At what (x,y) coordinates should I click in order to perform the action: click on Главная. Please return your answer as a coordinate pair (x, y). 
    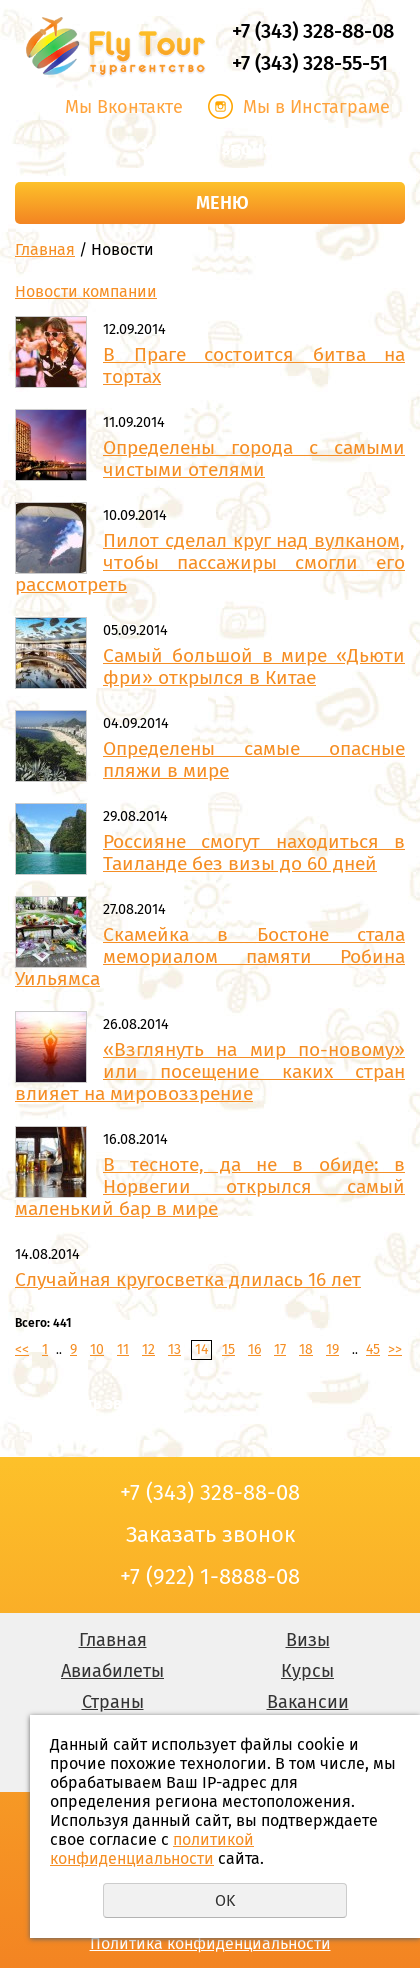
    Looking at the image, I should click on (45, 249).